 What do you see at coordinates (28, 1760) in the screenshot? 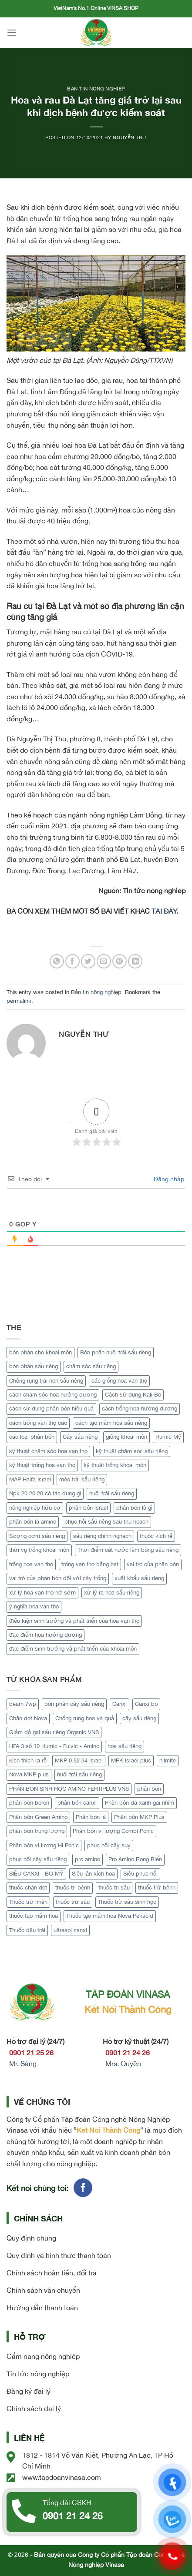
I see `kích thích ra rễ [kích thích ra rễ (2 sản phẩm)]` at bounding box center [28, 1760].